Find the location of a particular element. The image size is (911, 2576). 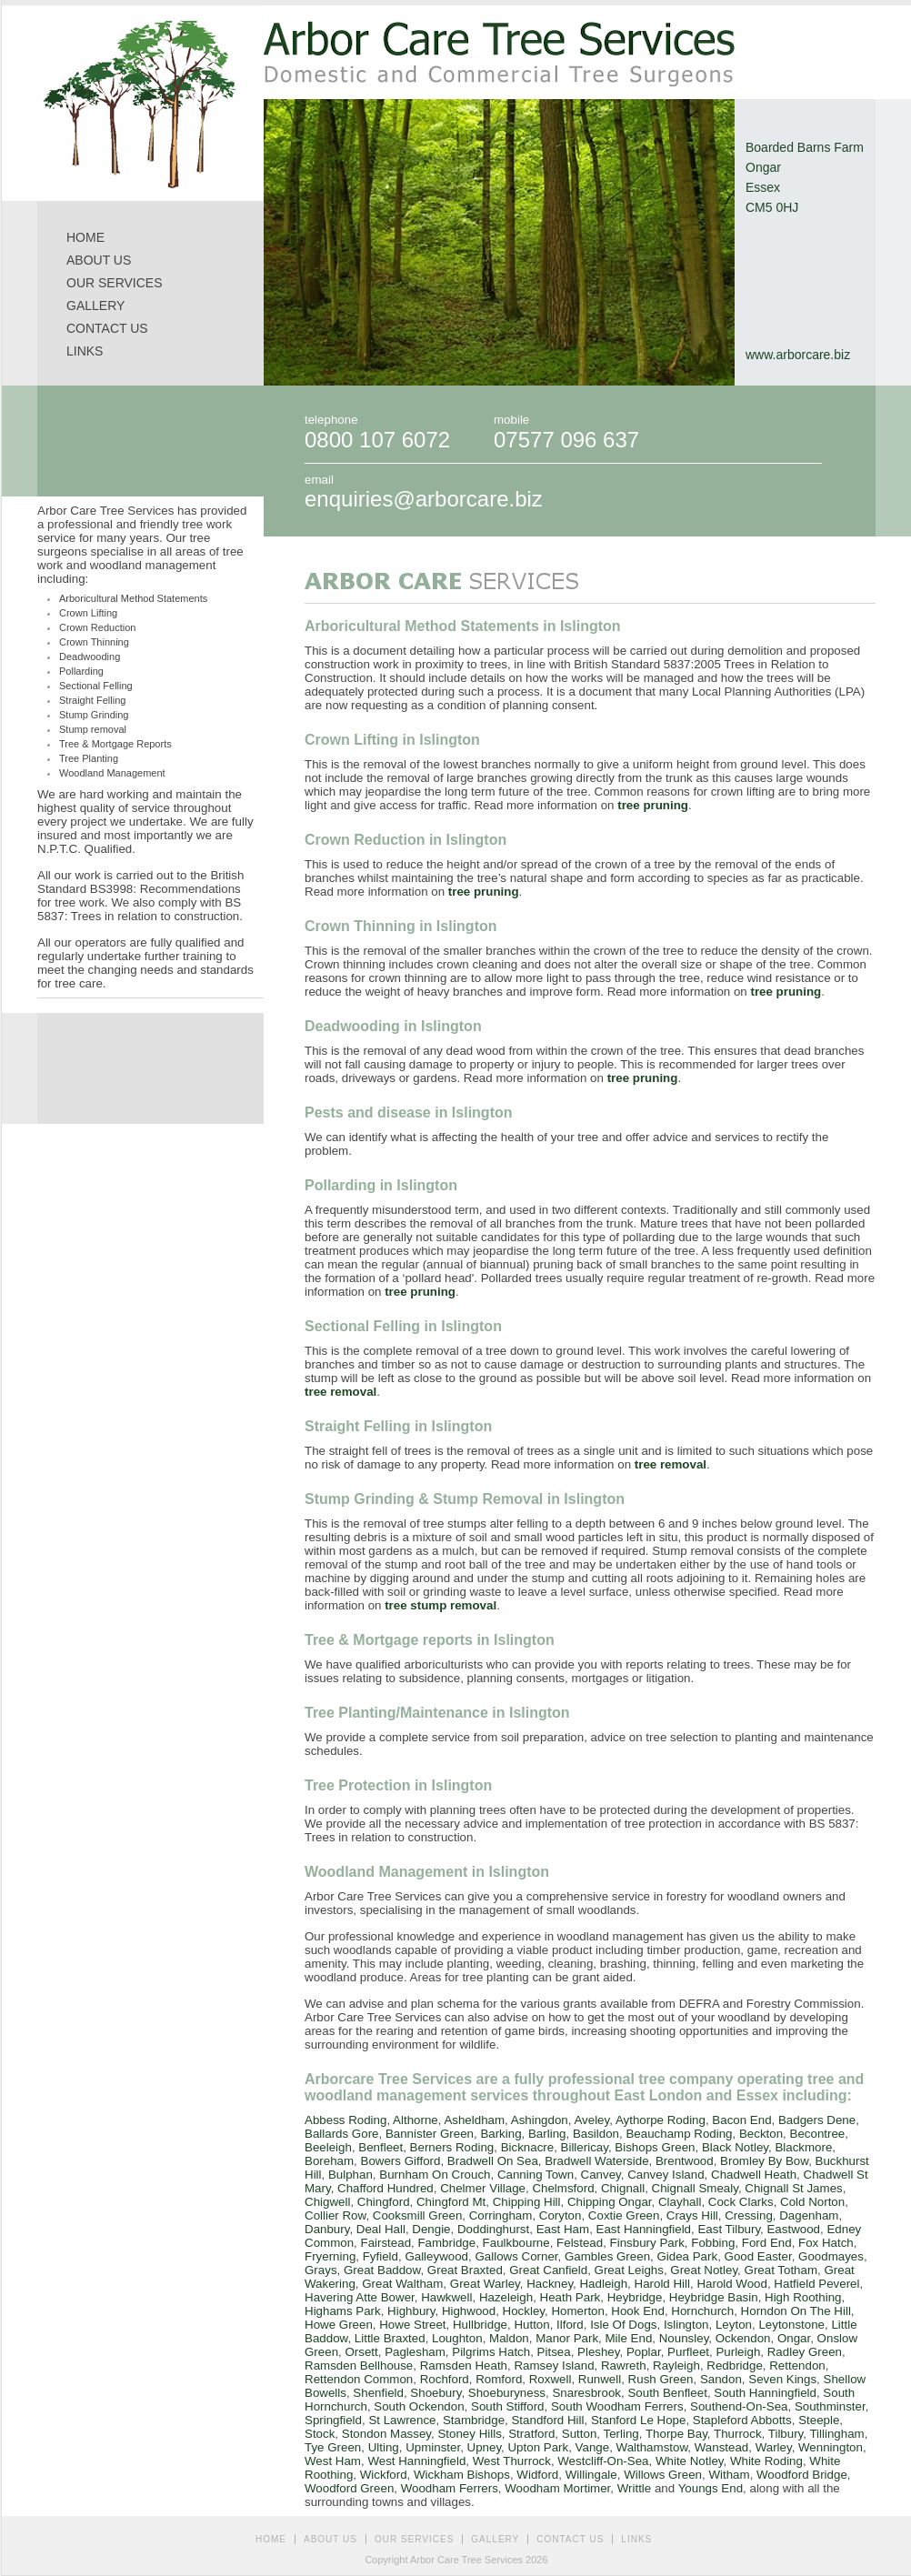

Ongar is located at coordinates (793, 2338).